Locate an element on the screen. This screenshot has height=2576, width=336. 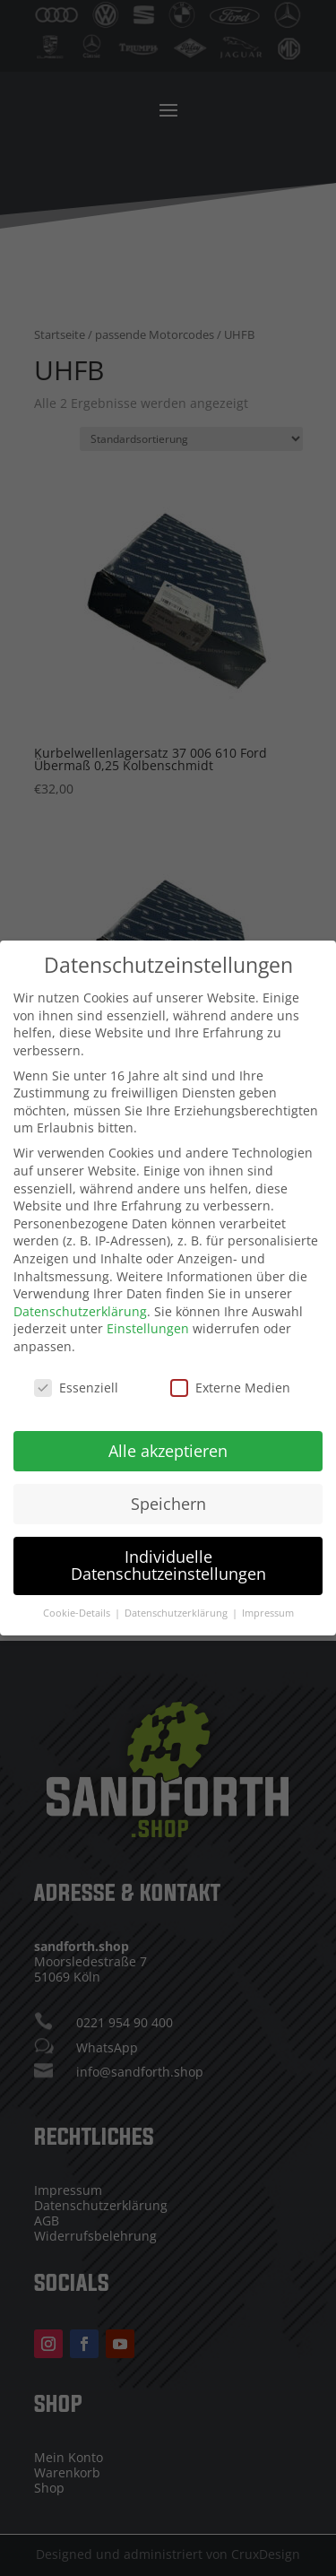
Externe Medien is located at coordinates (230, 1382).